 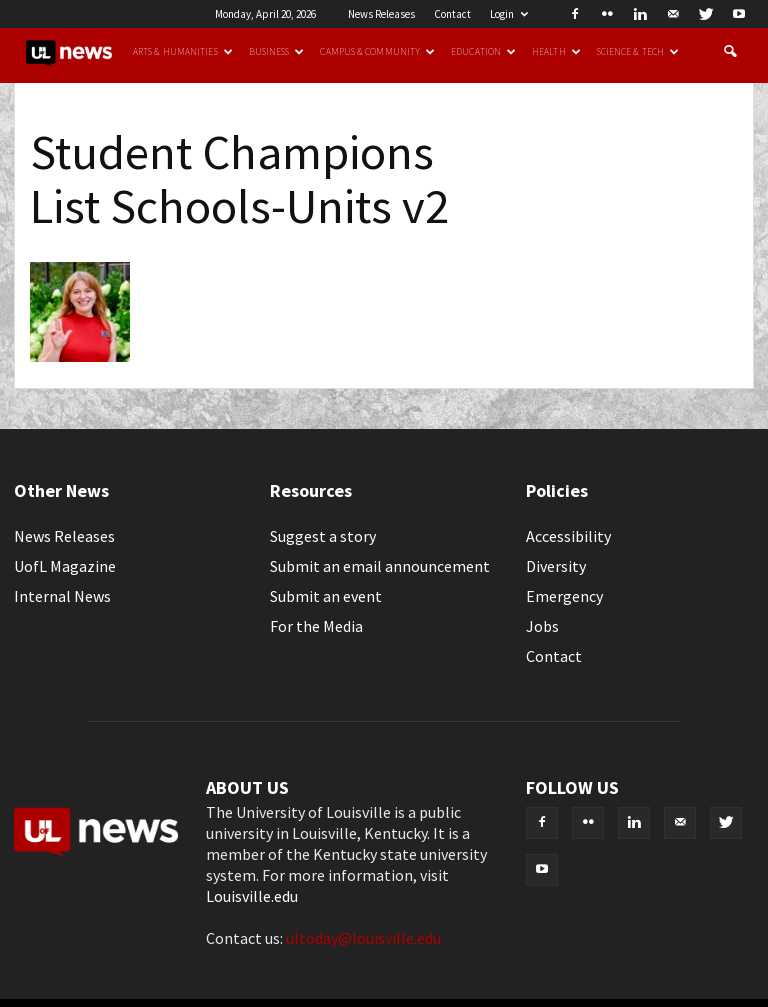 I want to click on News Releases, so click(x=381, y=14).